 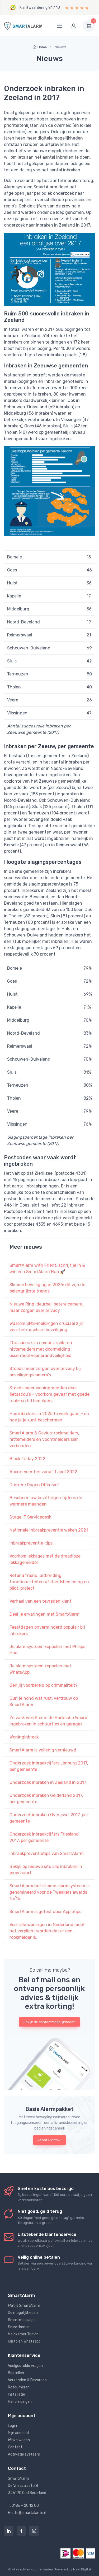 I want to click on Veelgestelde vragen, so click(x=25, y=2365).